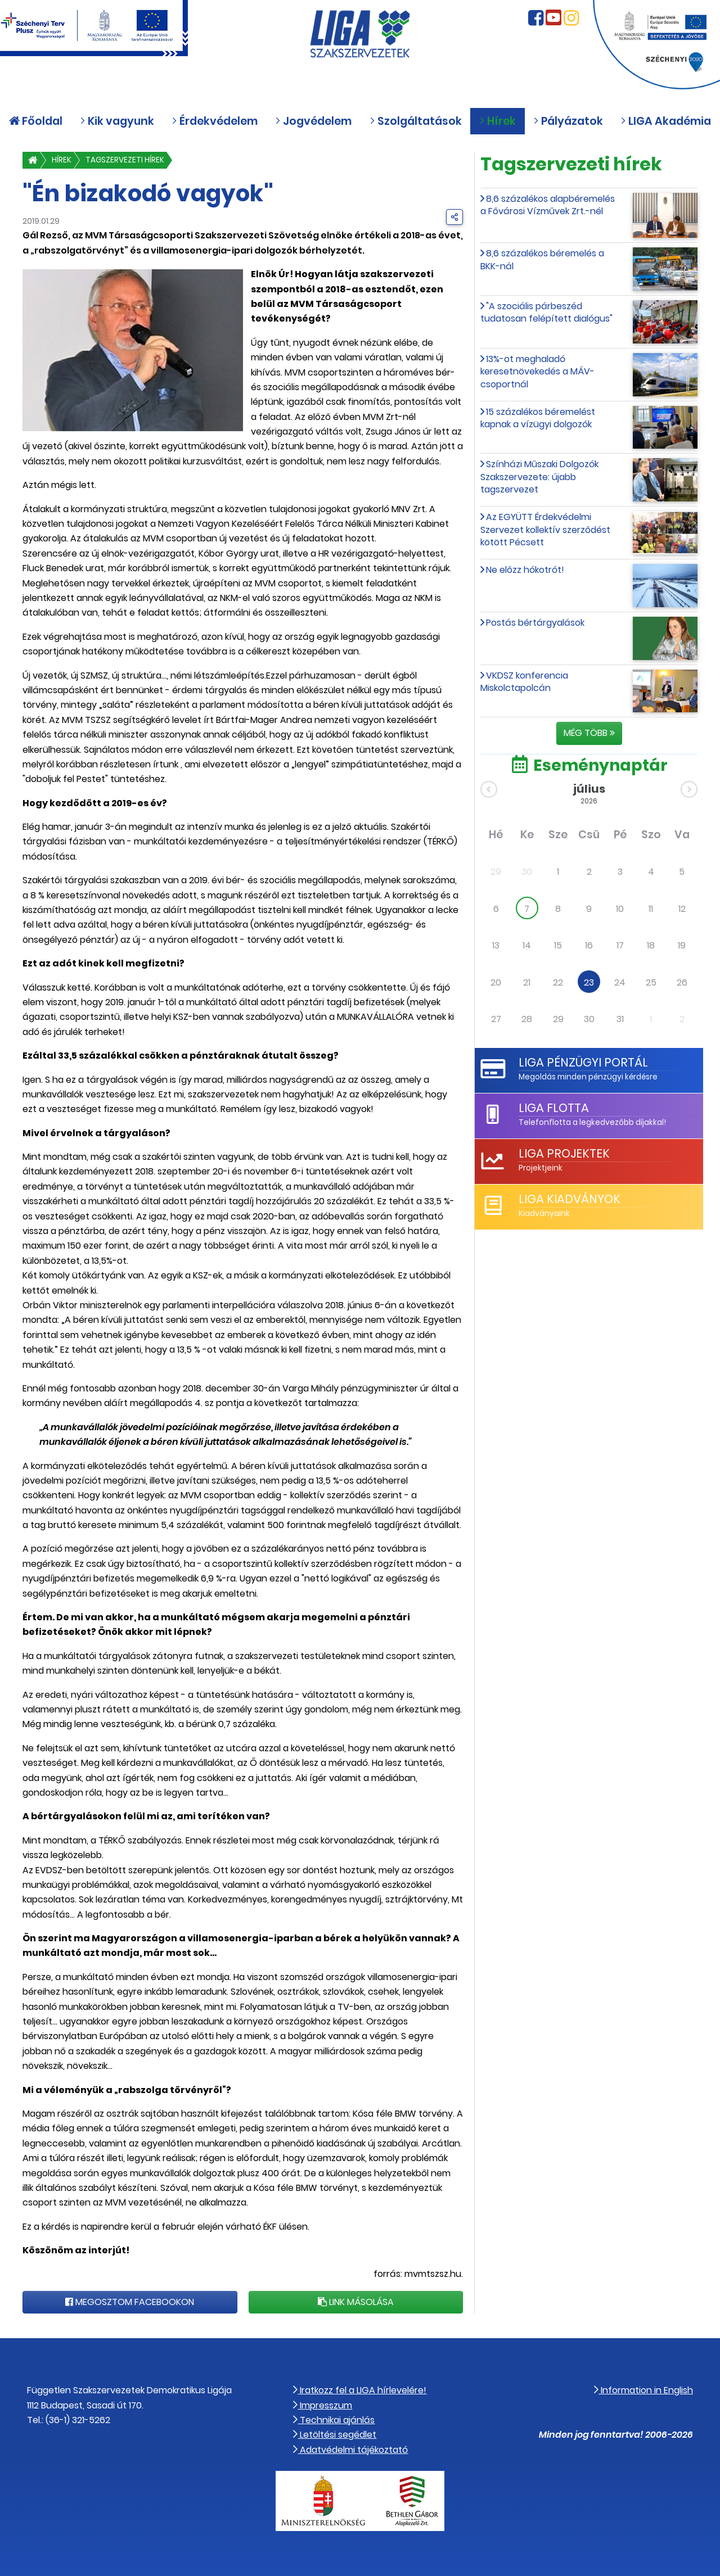  Describe the element at coordinates (583, 1062) in the screenshot. I see `LIGA Pénzügyi Portál` at that location.